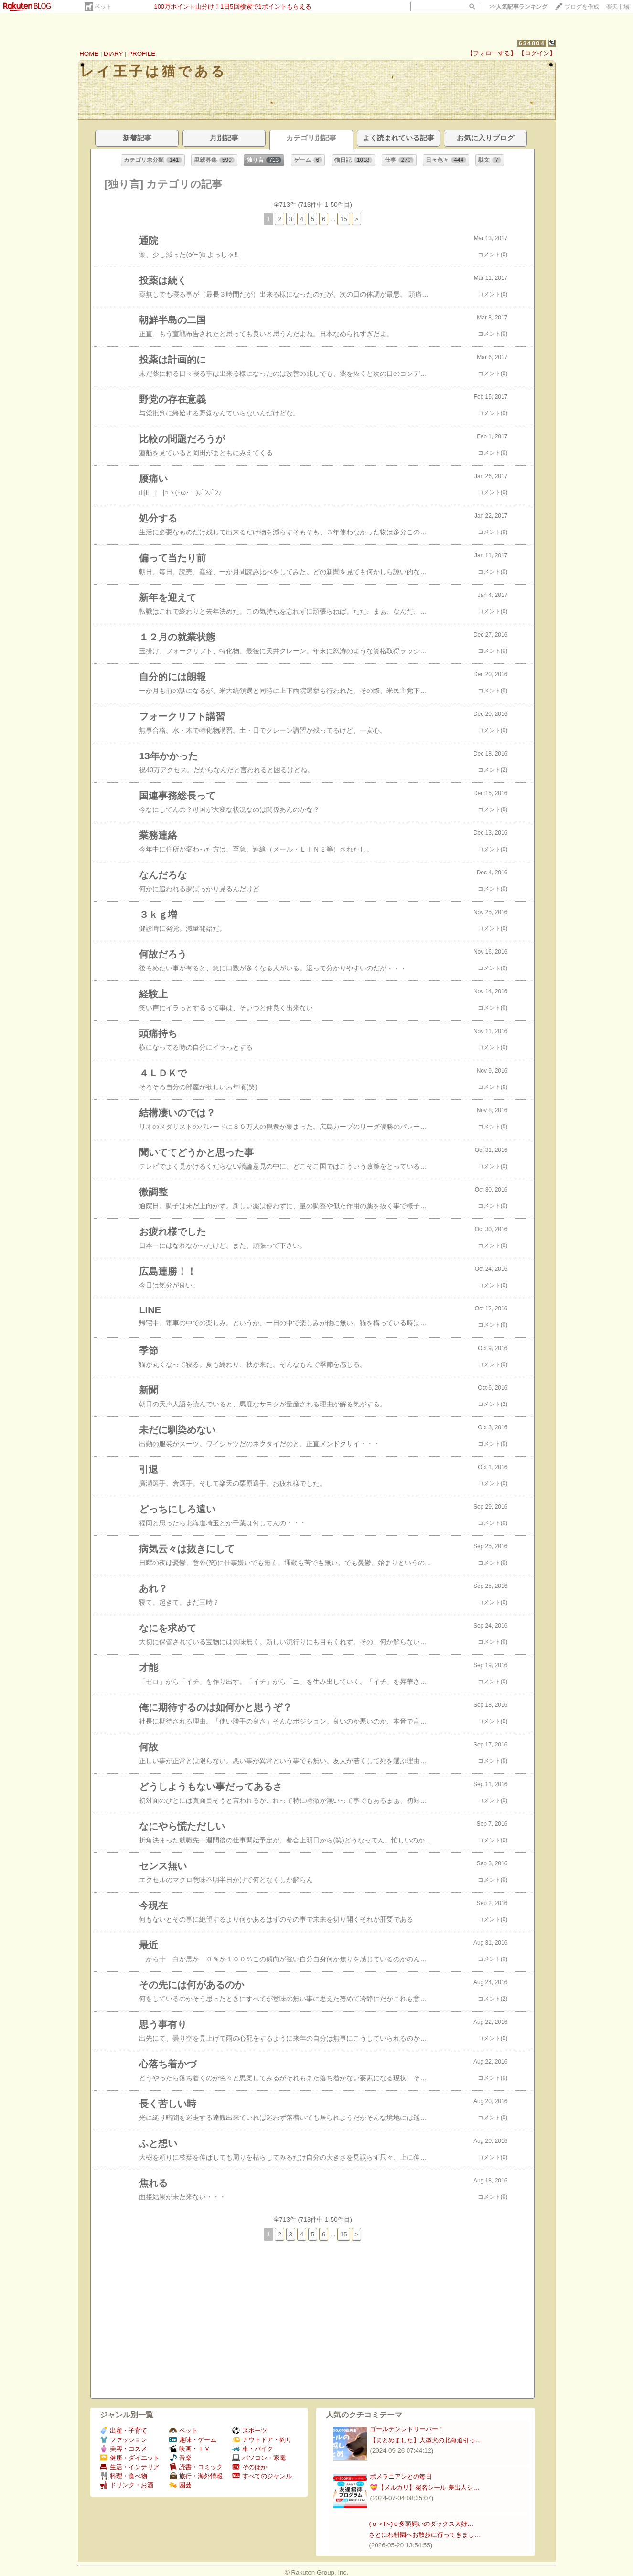 The width and height of the screenshot is (633, 2576). I want to click on ファッション, so click(123, 2439).